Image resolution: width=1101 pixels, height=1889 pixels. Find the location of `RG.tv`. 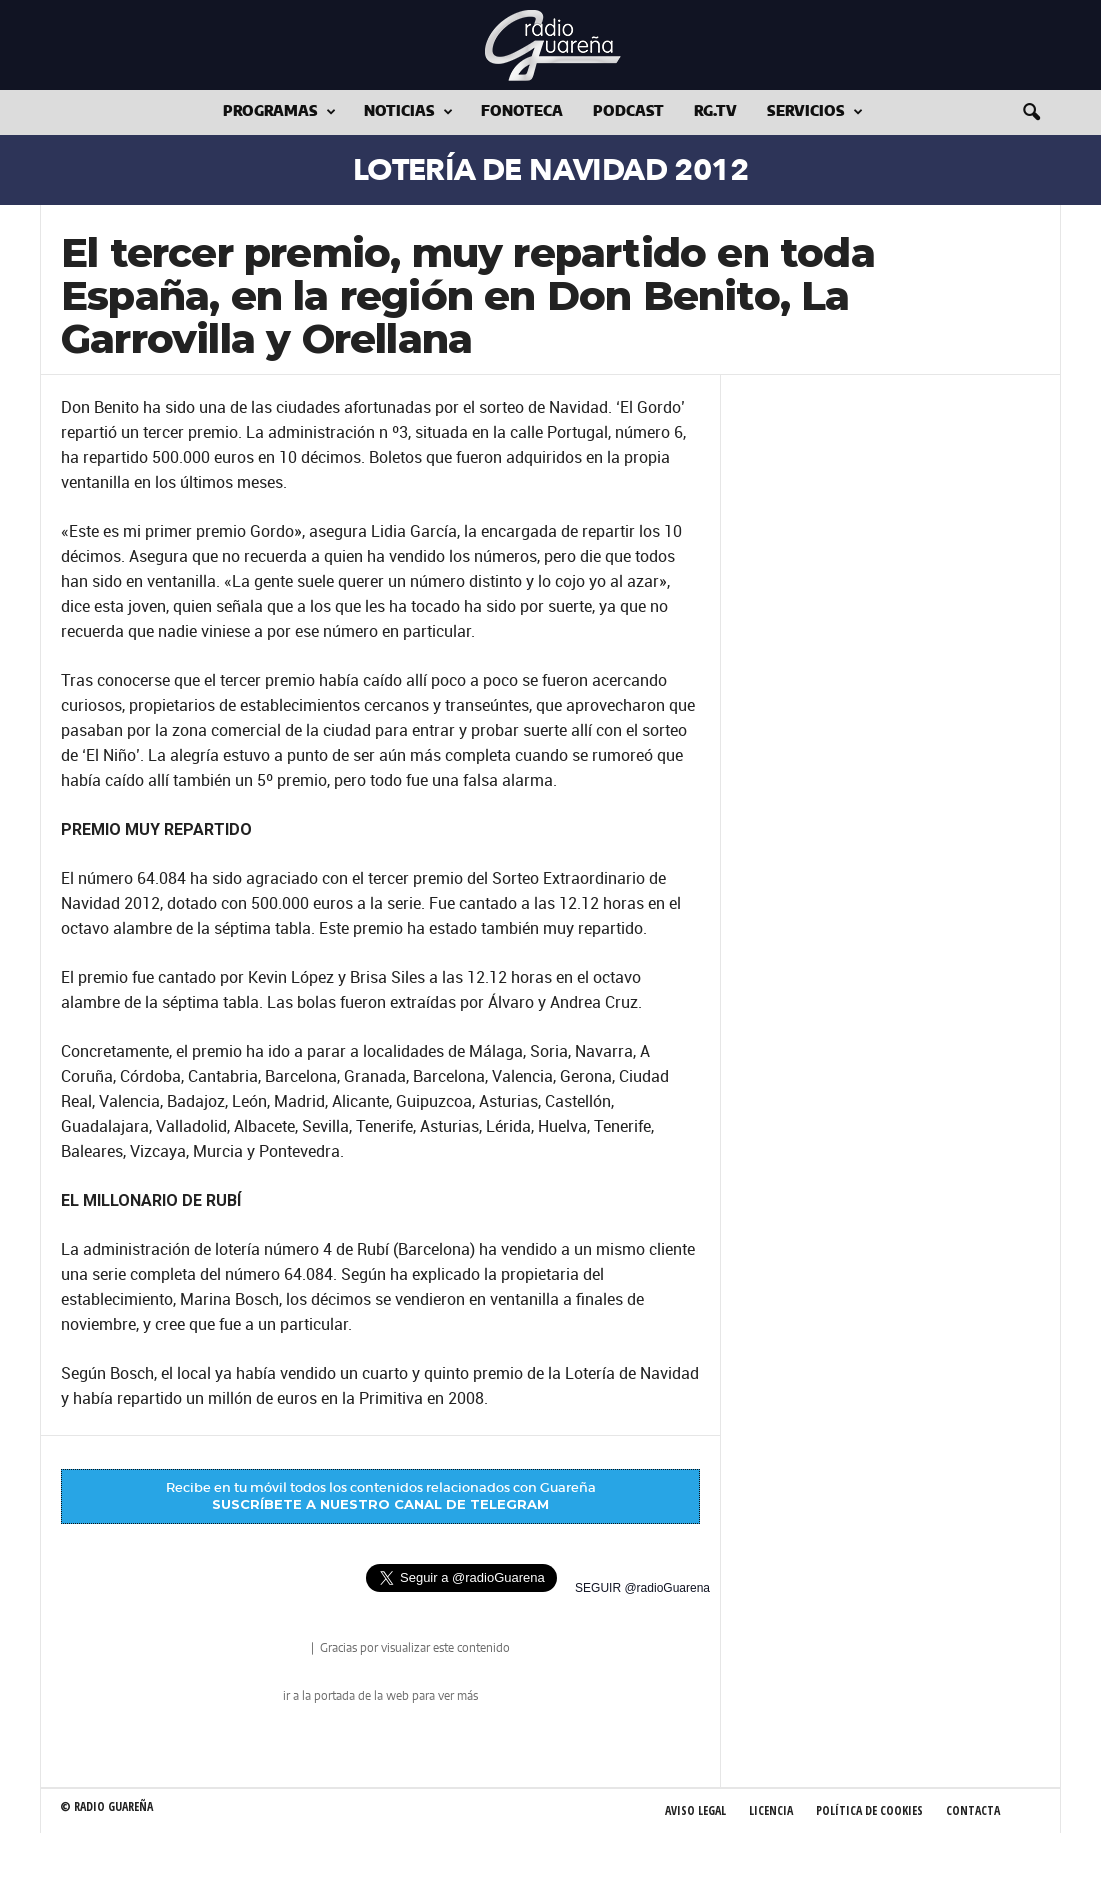

RG.tv is located at coordinates (715, 112).